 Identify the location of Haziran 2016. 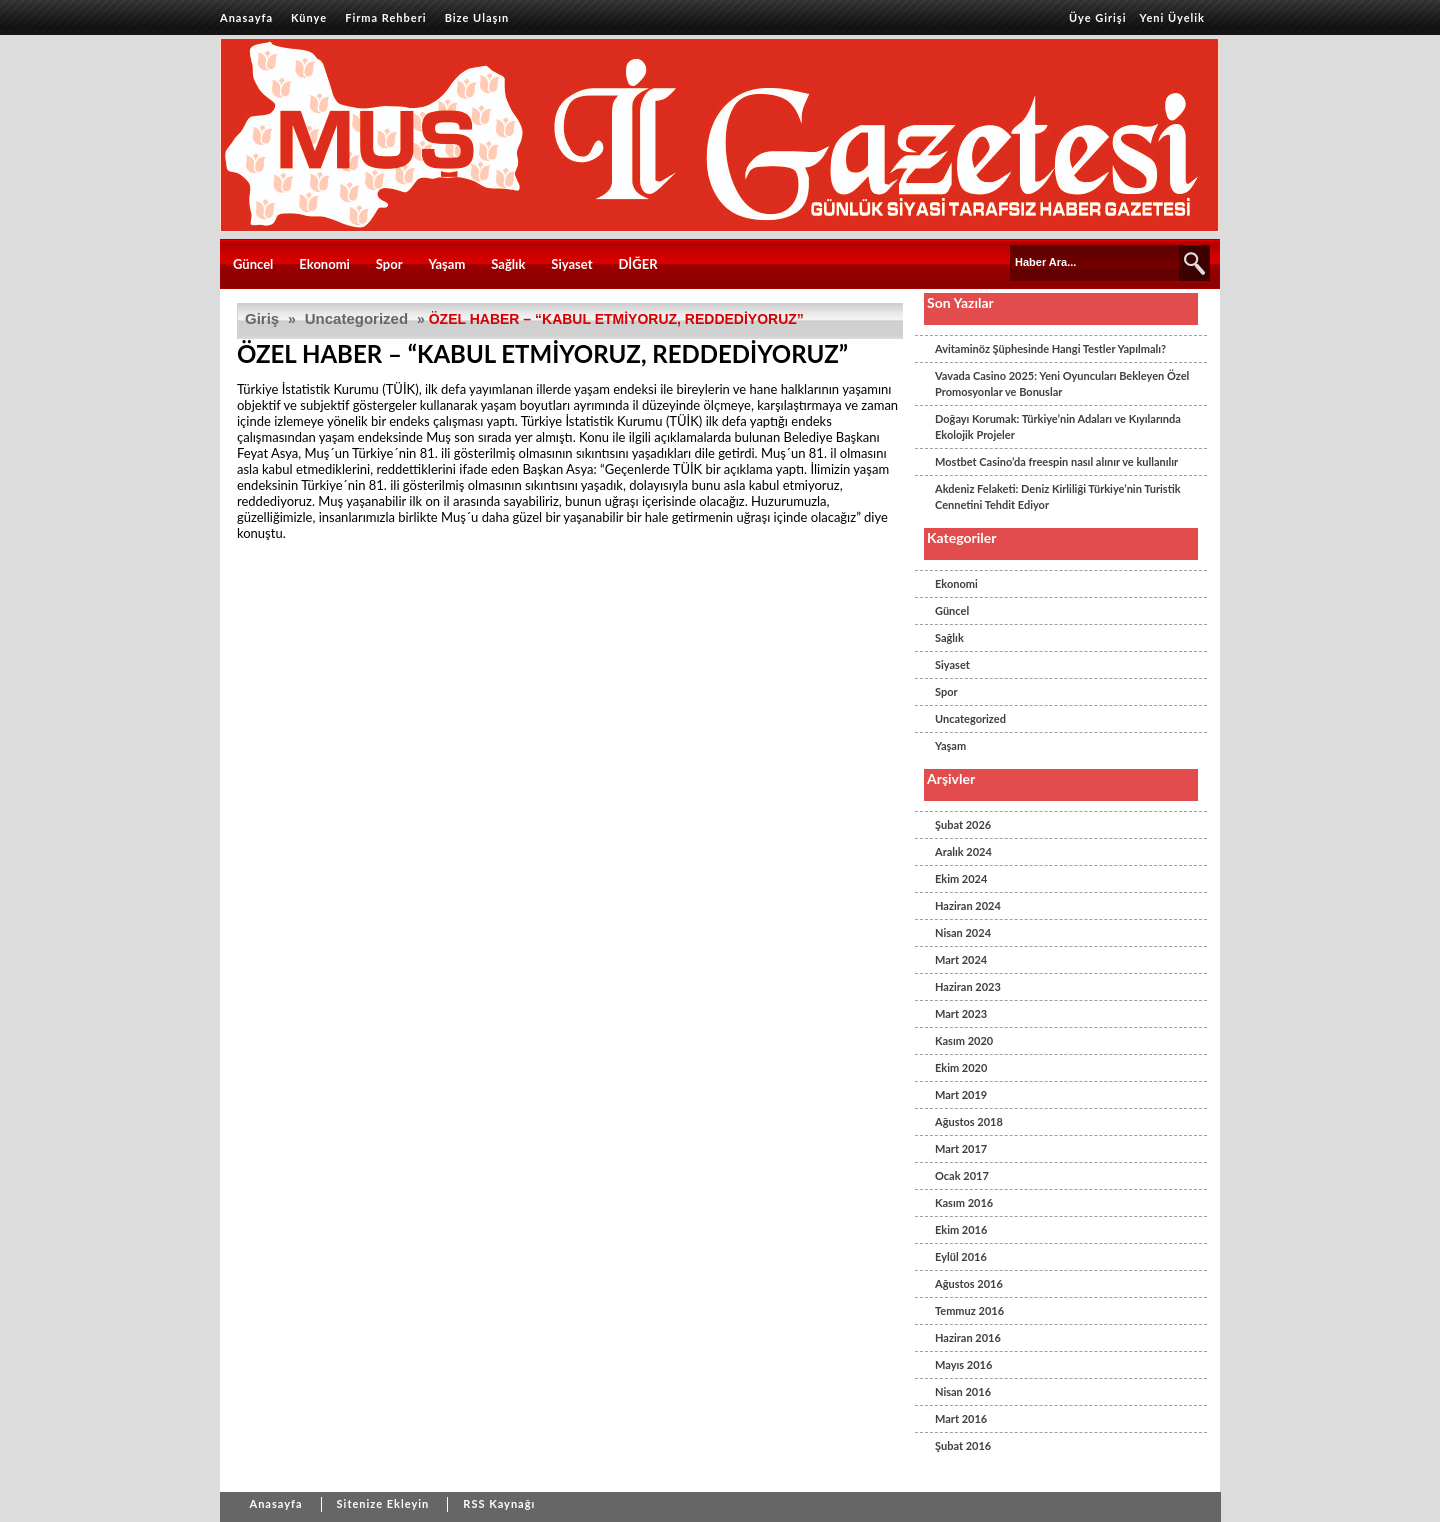
(968, 1337).